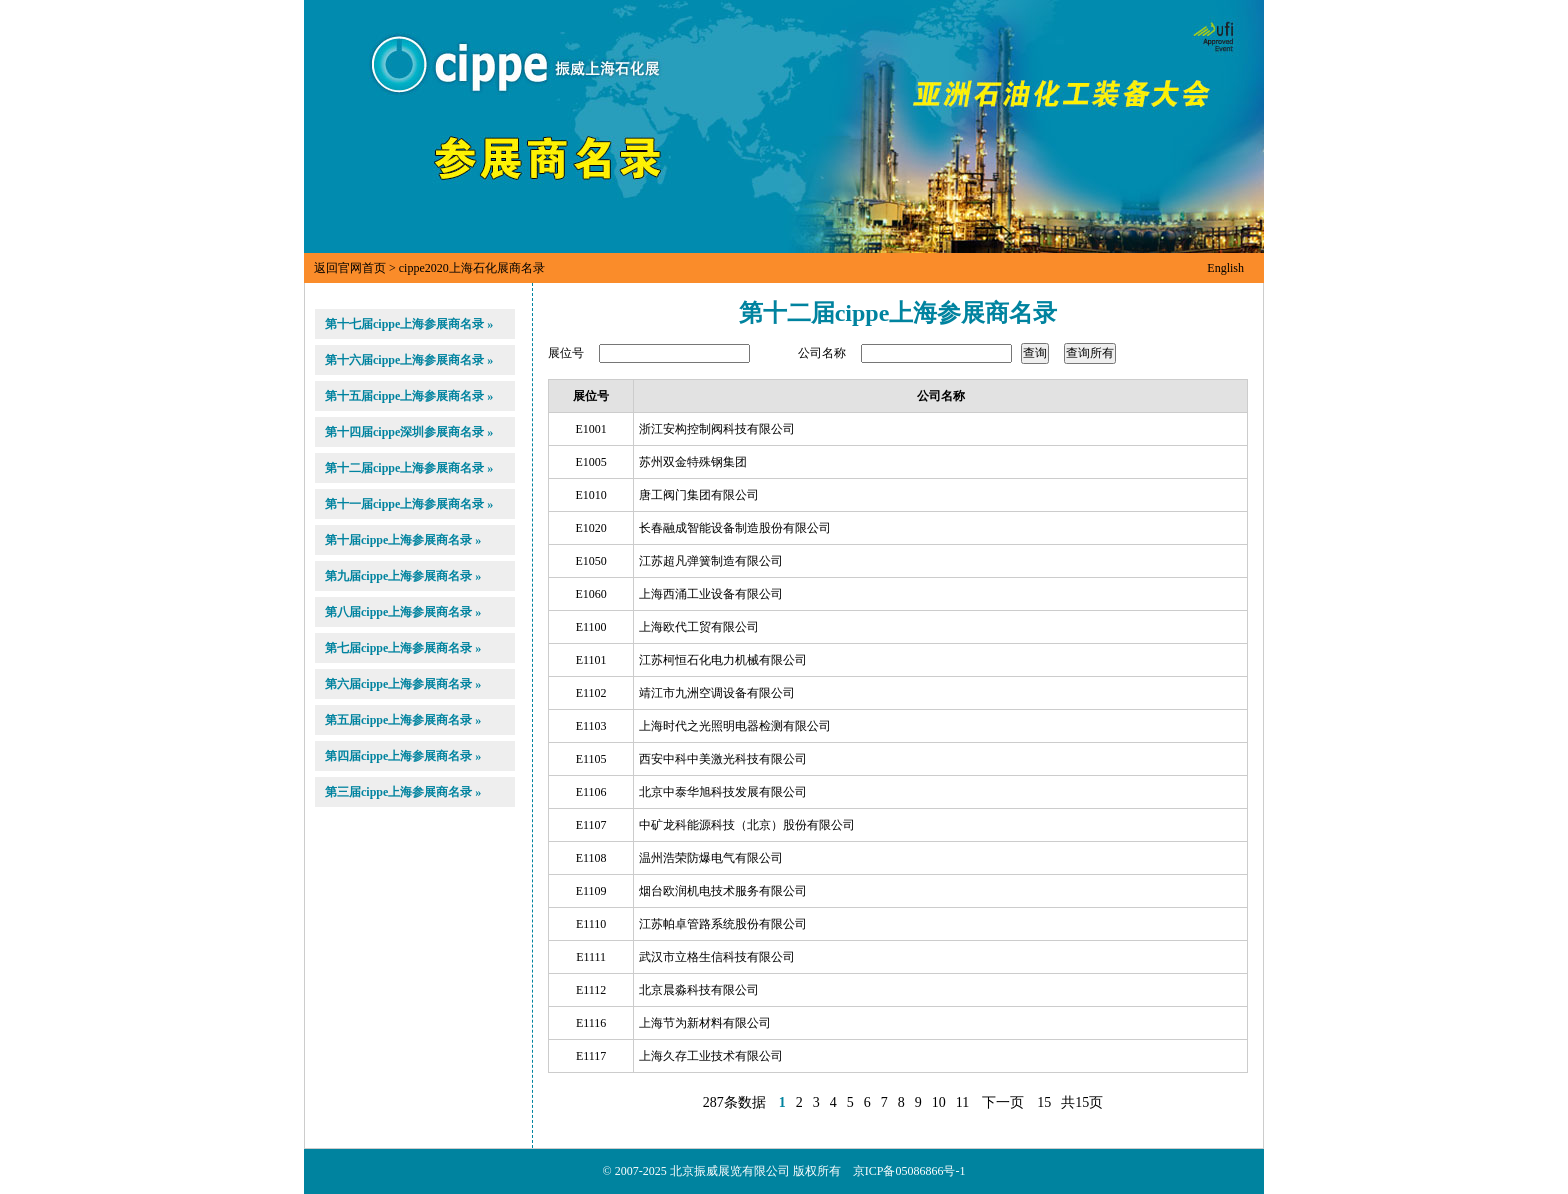 The width and height of the screenshot is (1568, 1194). I want to click on 第十七届cippe上海参展商名录 », so click(409, 324).